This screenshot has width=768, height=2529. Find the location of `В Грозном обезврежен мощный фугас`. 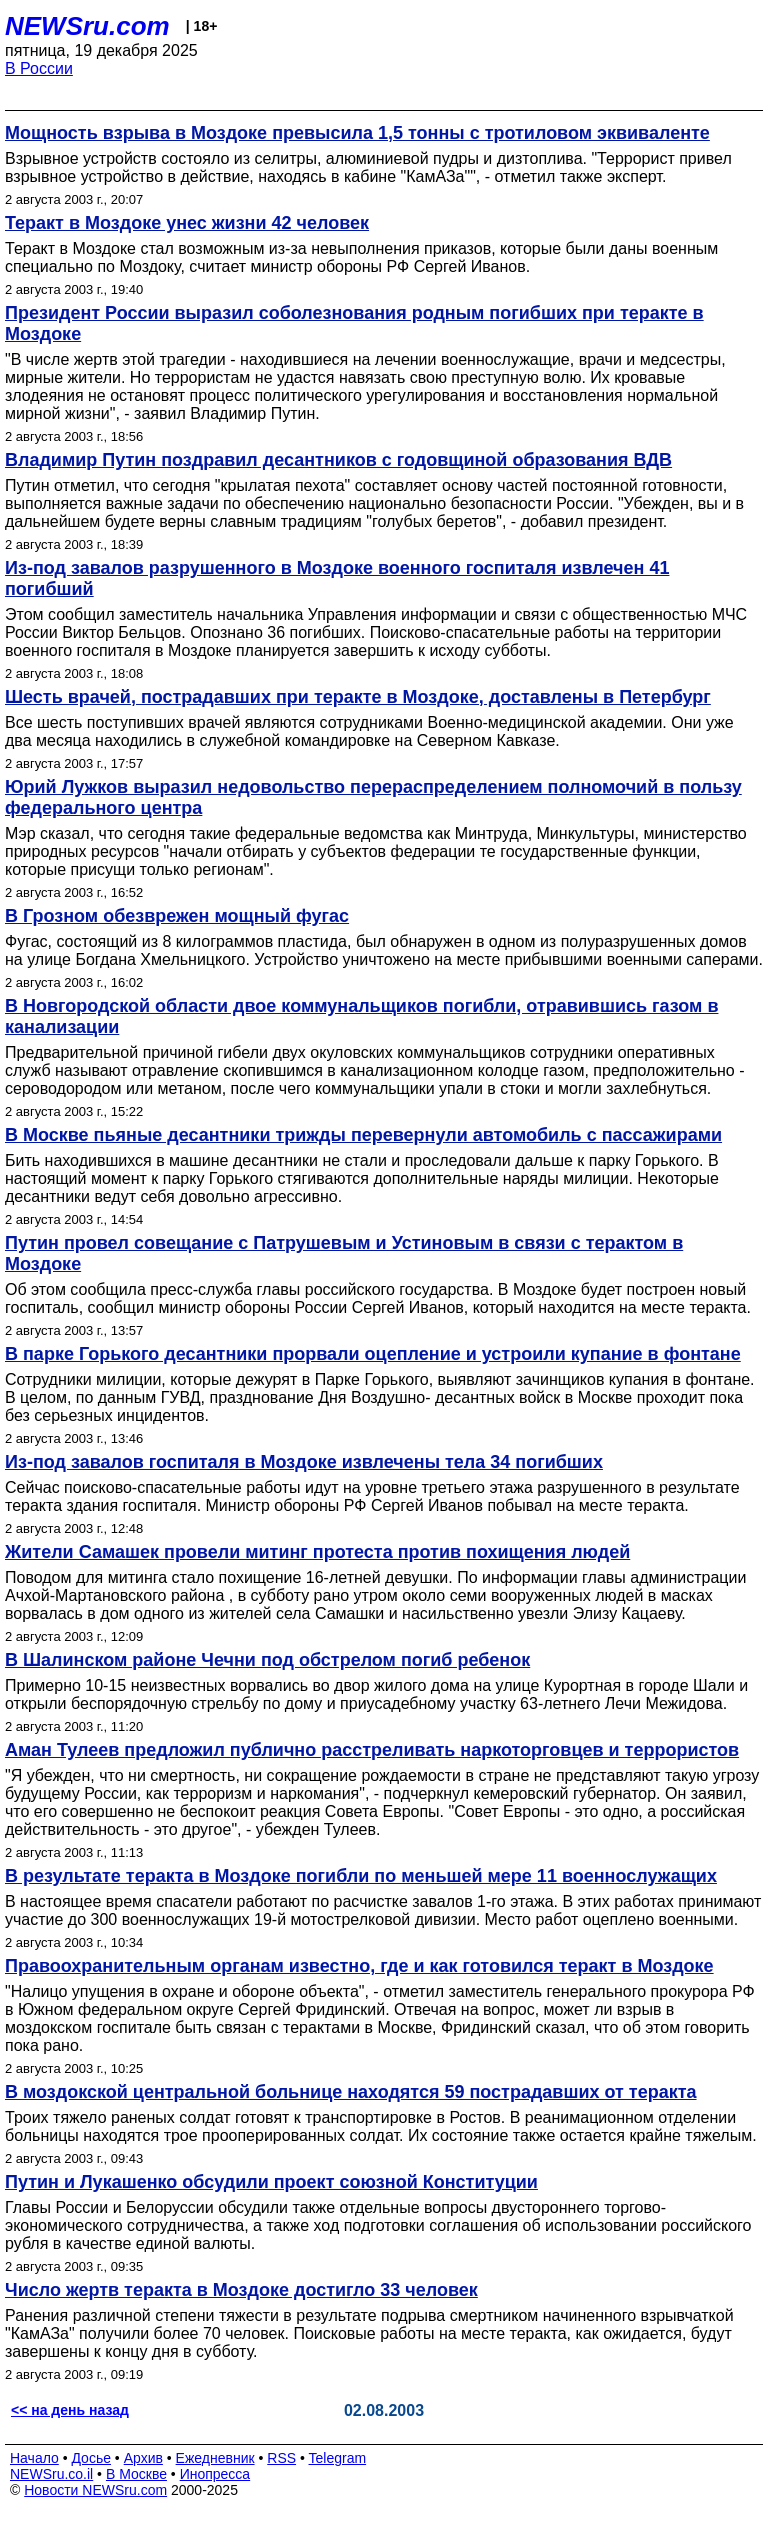

В Грозном обезврежен мощный фугас is located at coordinates (177, 916).